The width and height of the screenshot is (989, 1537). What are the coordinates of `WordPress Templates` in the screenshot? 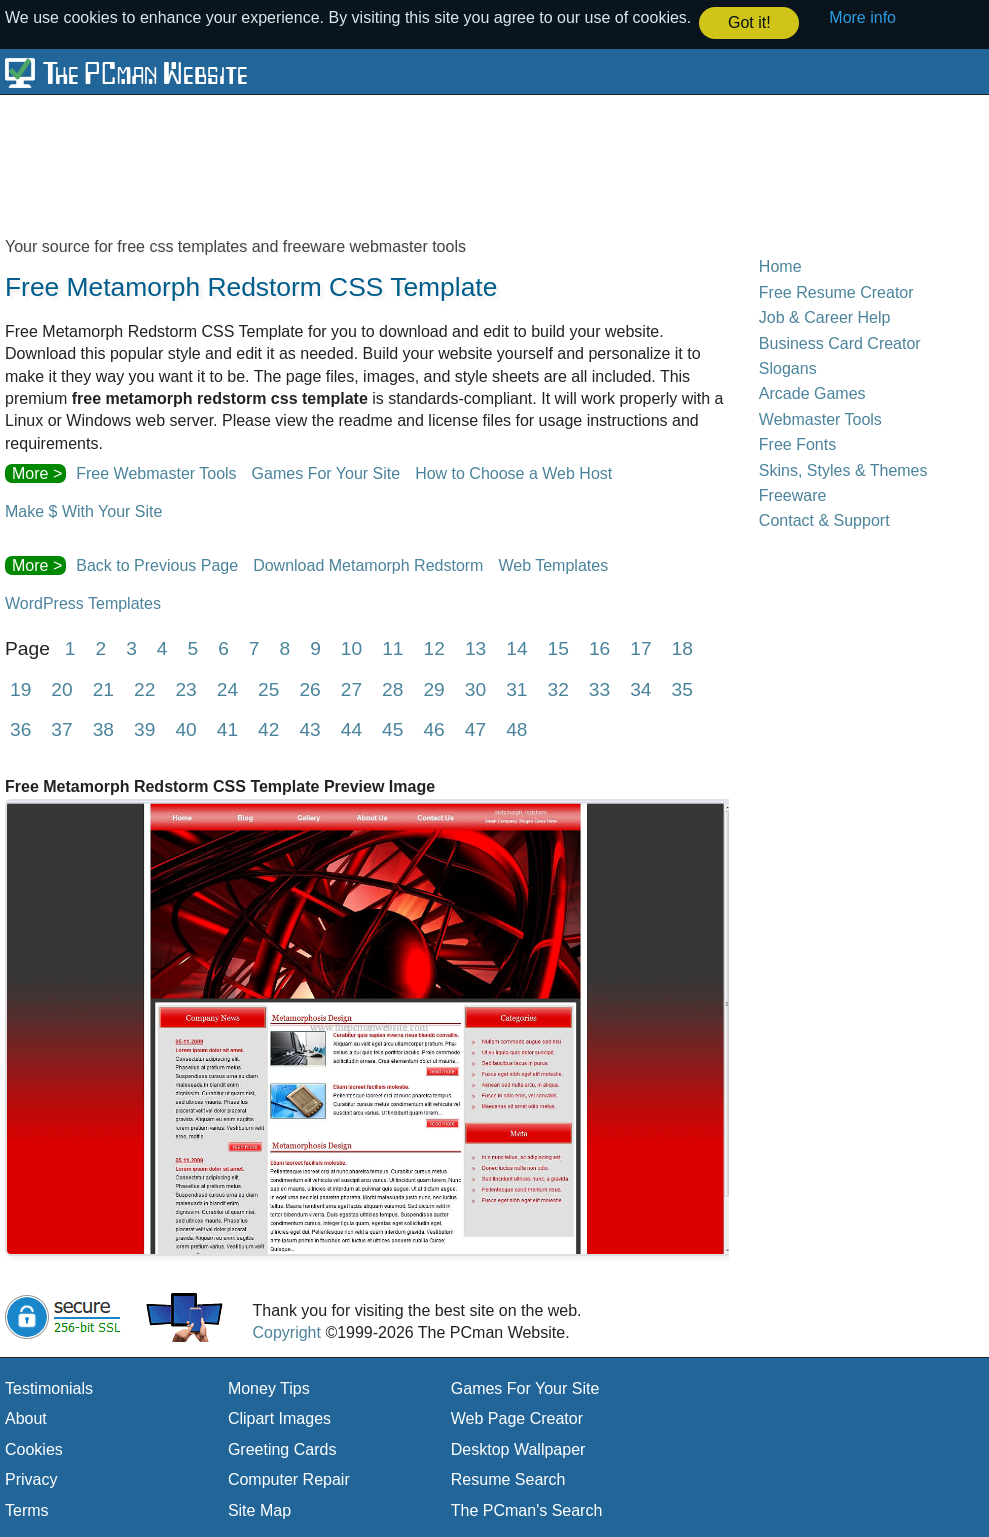 It's located at (83, 602).